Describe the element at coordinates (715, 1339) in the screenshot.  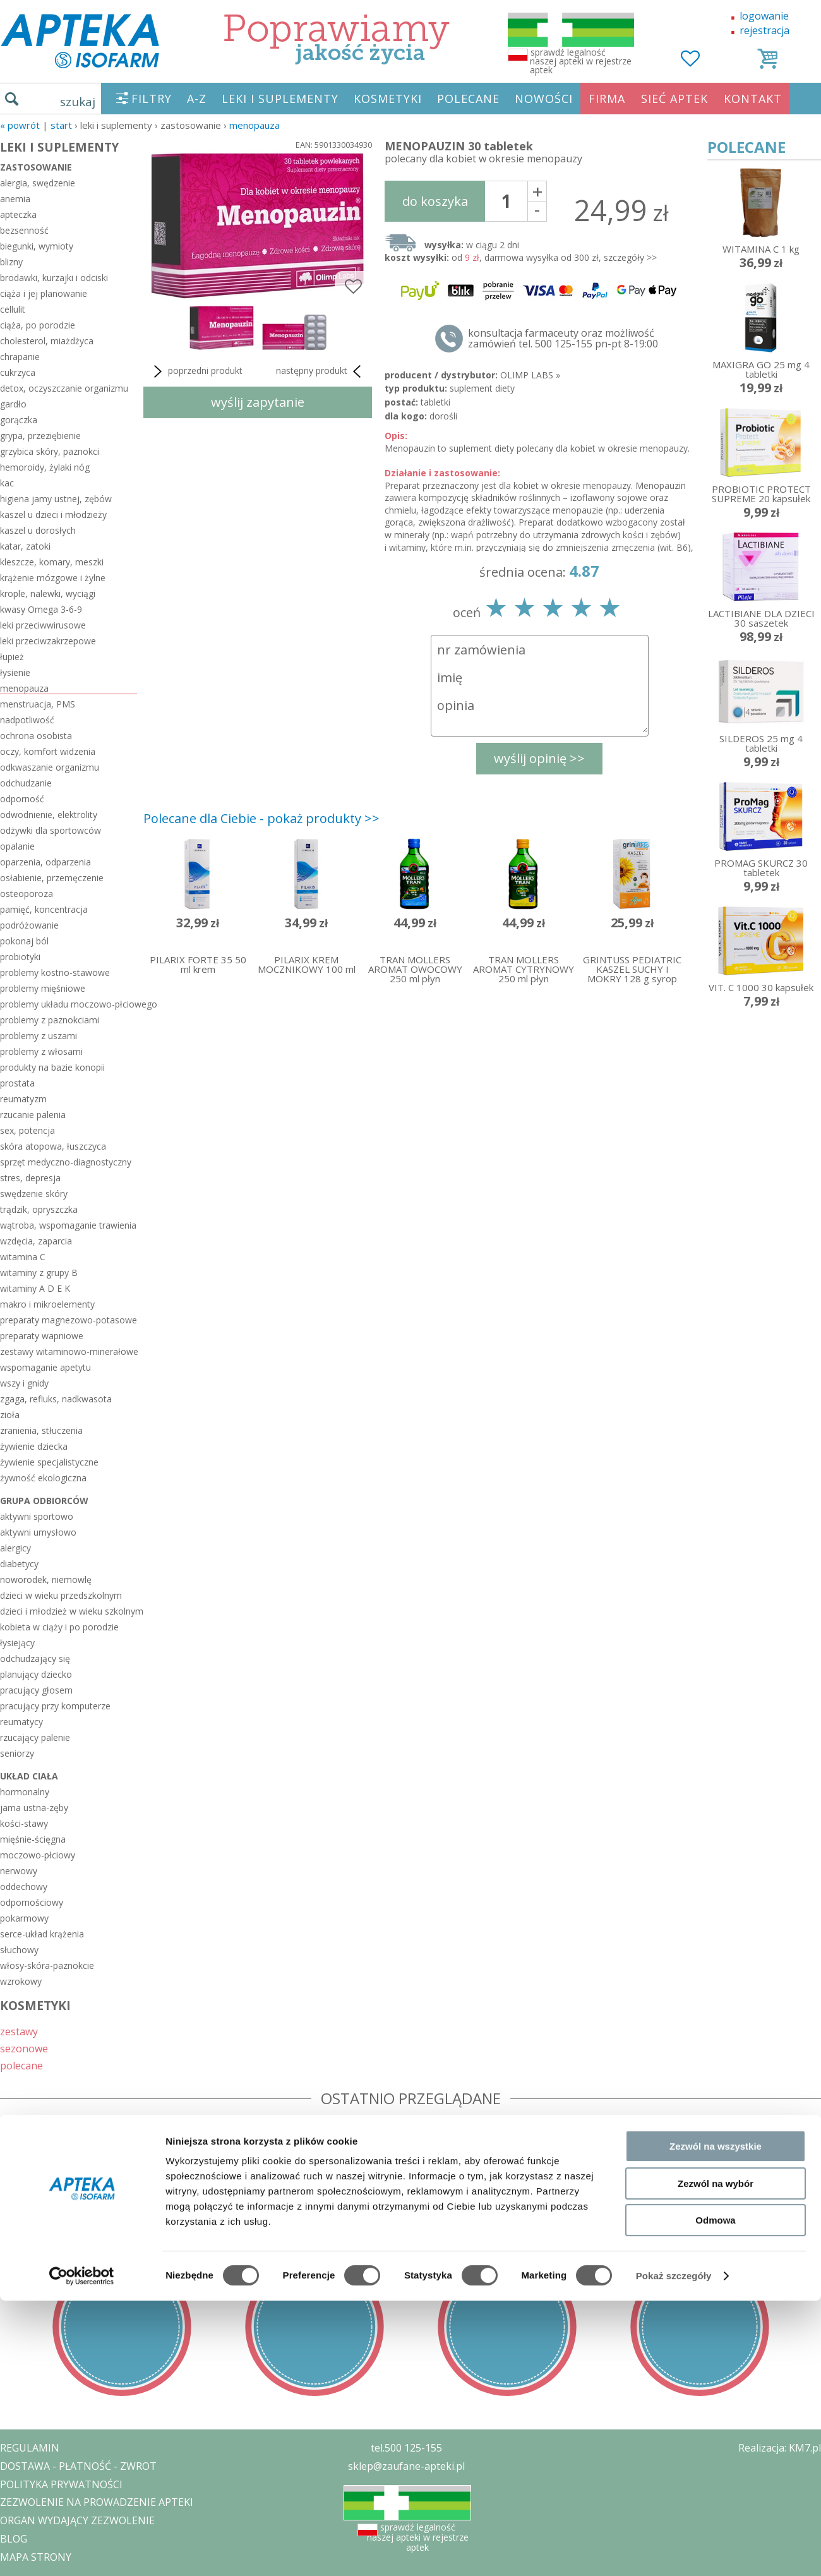
I see `Zezwól na wszystkie` at that location.